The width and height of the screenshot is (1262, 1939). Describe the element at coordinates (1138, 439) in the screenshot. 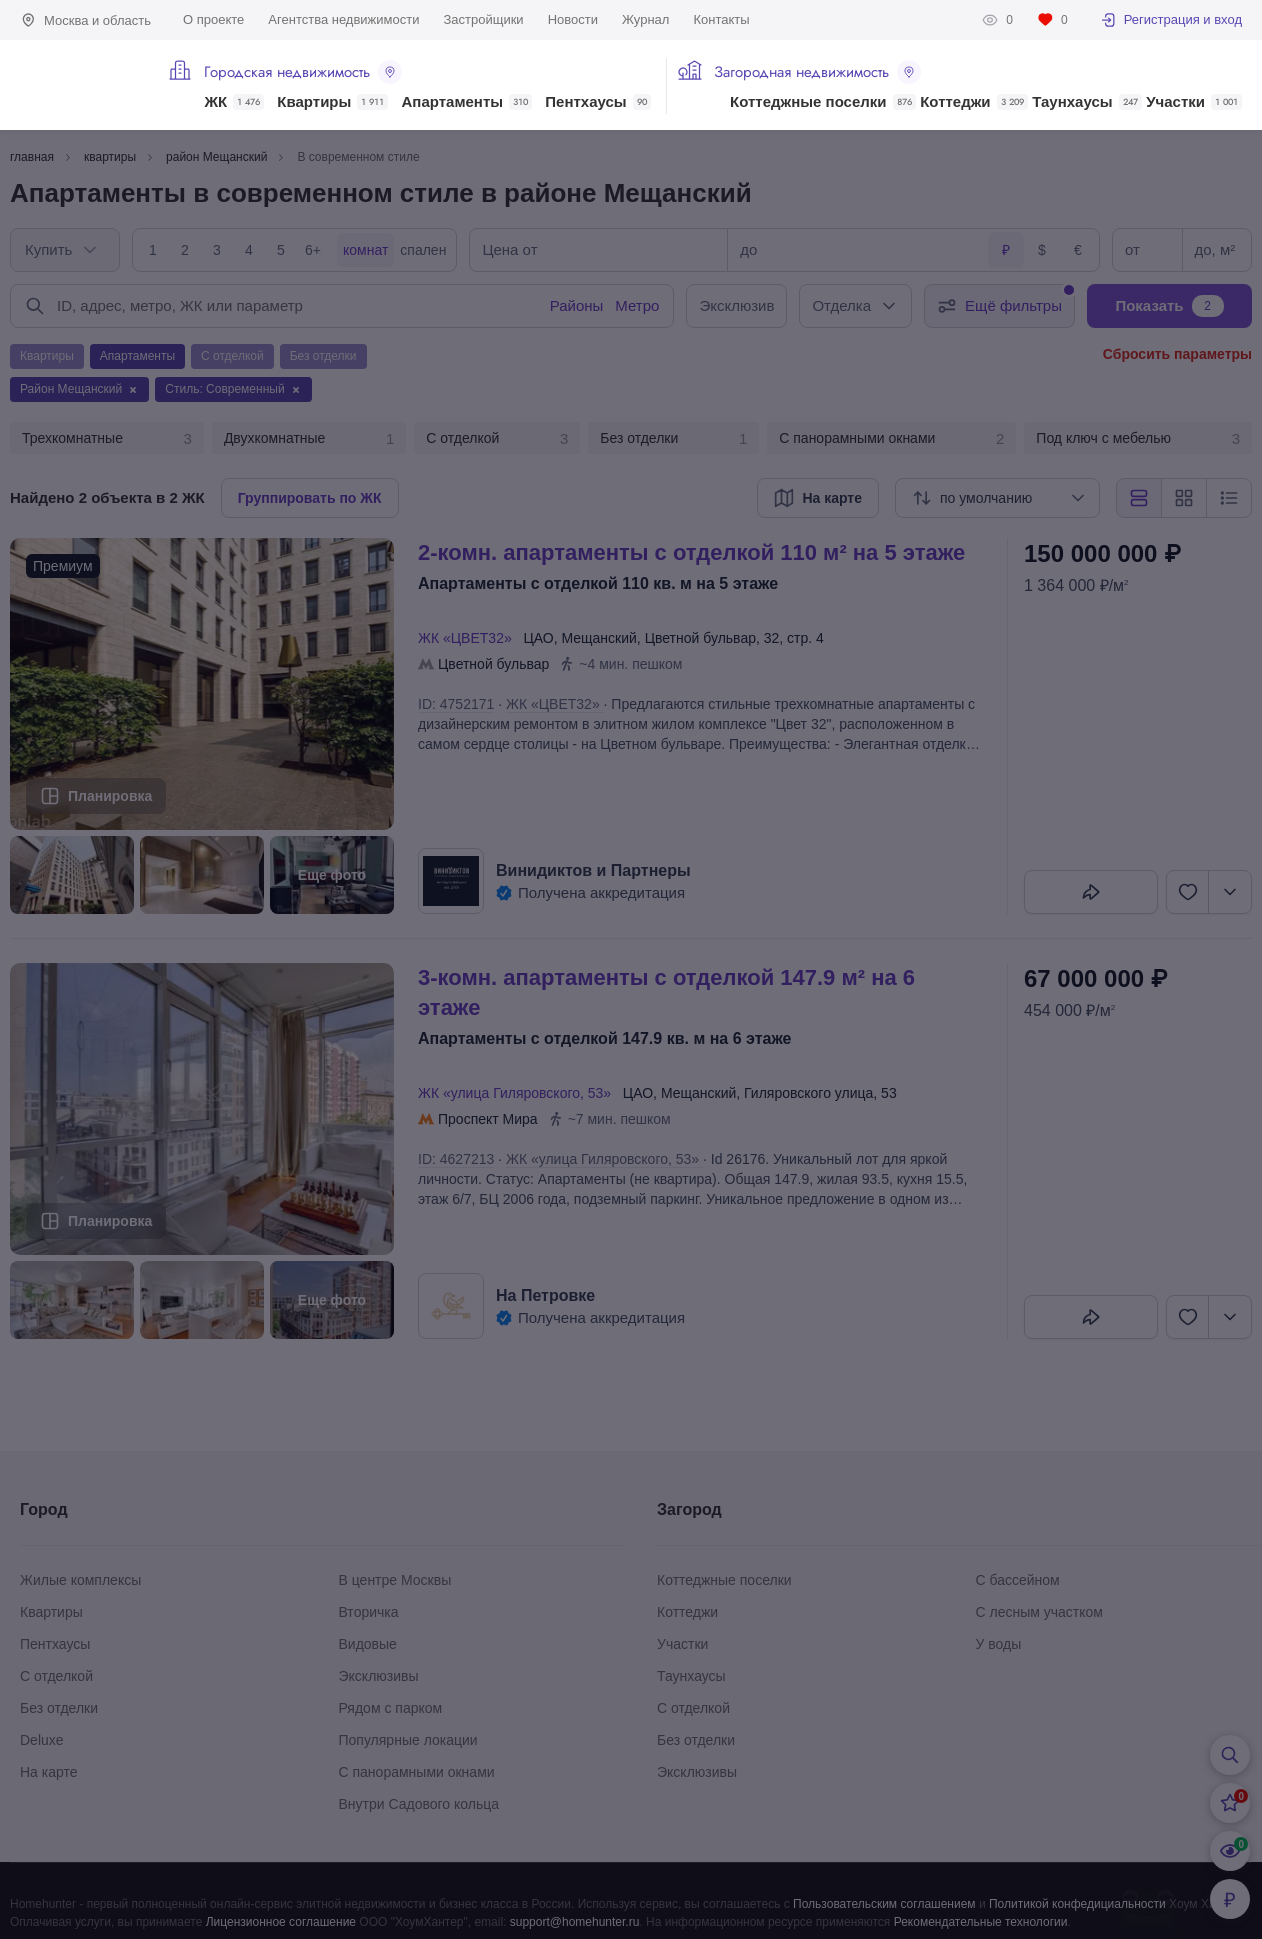

I see `Под ключ с мебелью` at that location.